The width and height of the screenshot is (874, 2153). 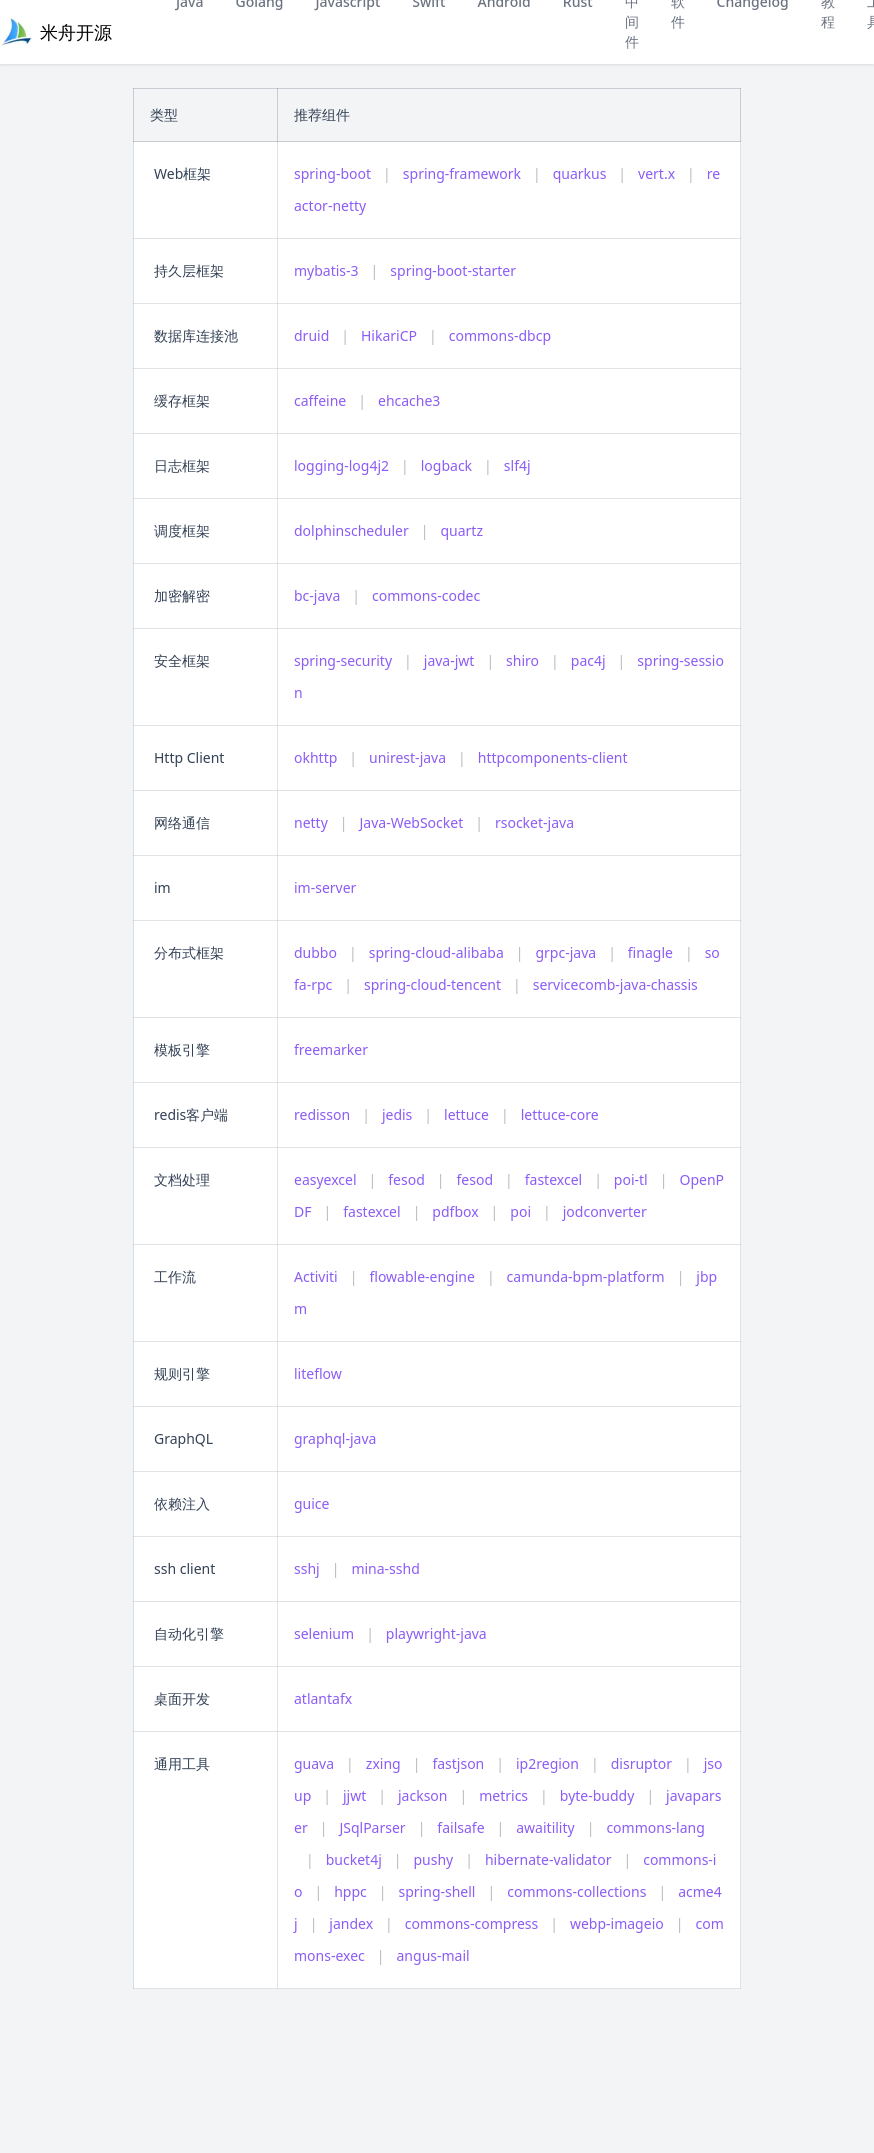 What do you see at coordinates (409, 400) in the screenshot?
I see `ehcache3` at bounding box center [409, 400].